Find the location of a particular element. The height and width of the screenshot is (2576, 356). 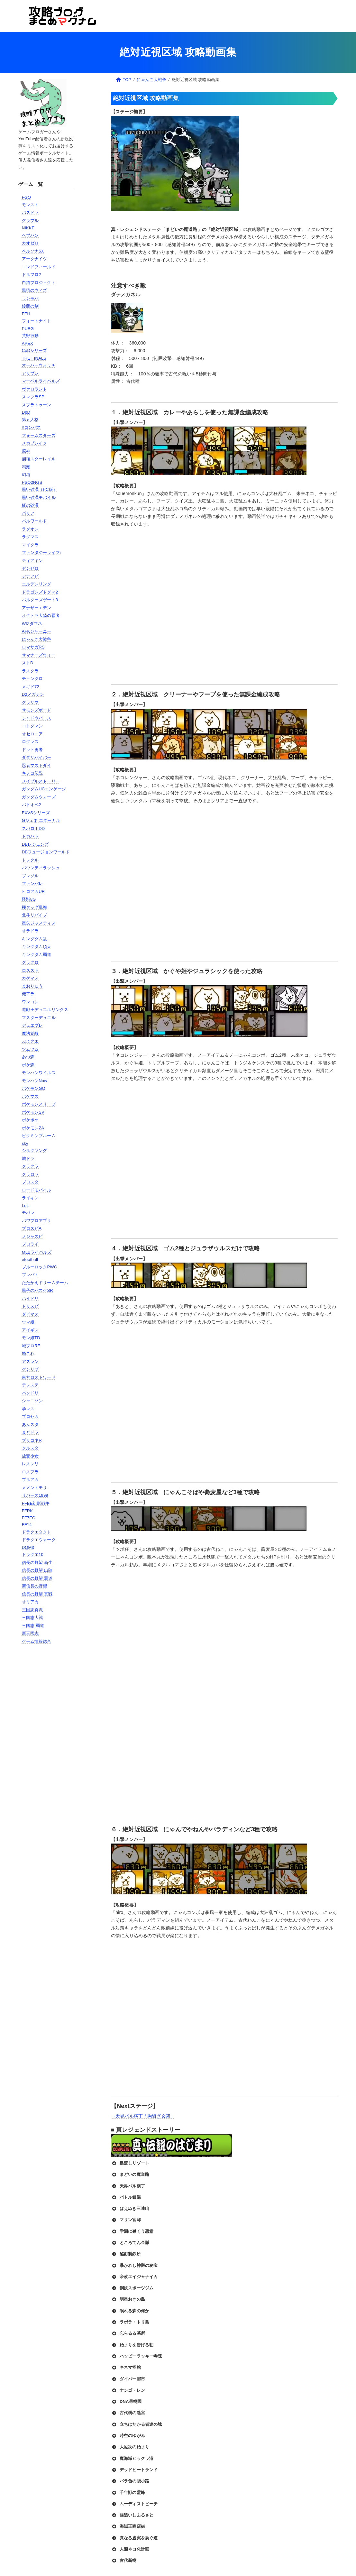

モンスト is located at coordinates (30, 204).